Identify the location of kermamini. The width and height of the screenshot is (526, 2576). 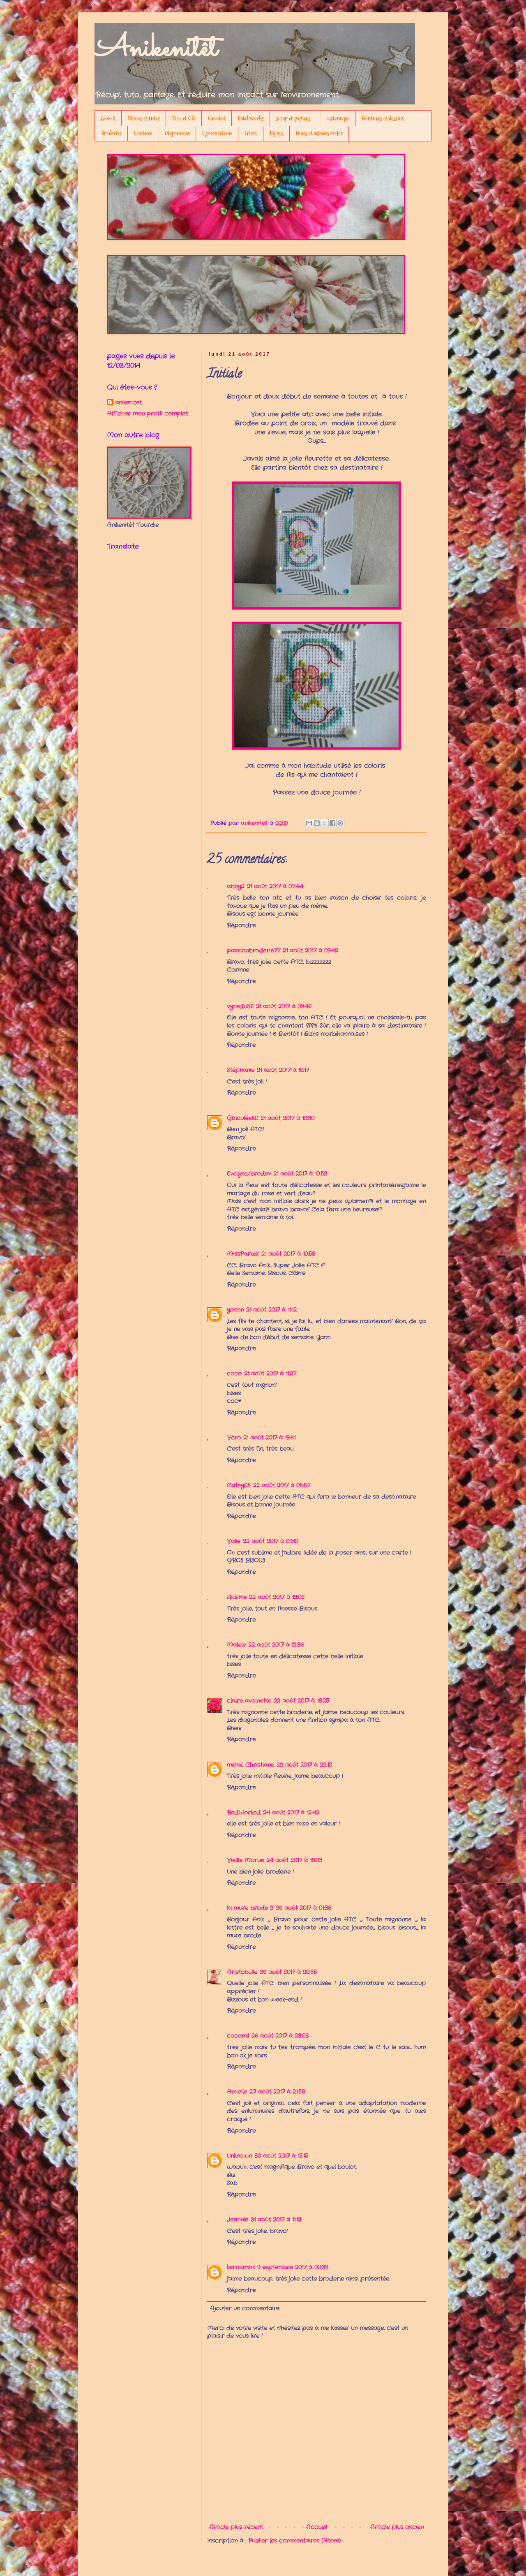
(241, 2267).